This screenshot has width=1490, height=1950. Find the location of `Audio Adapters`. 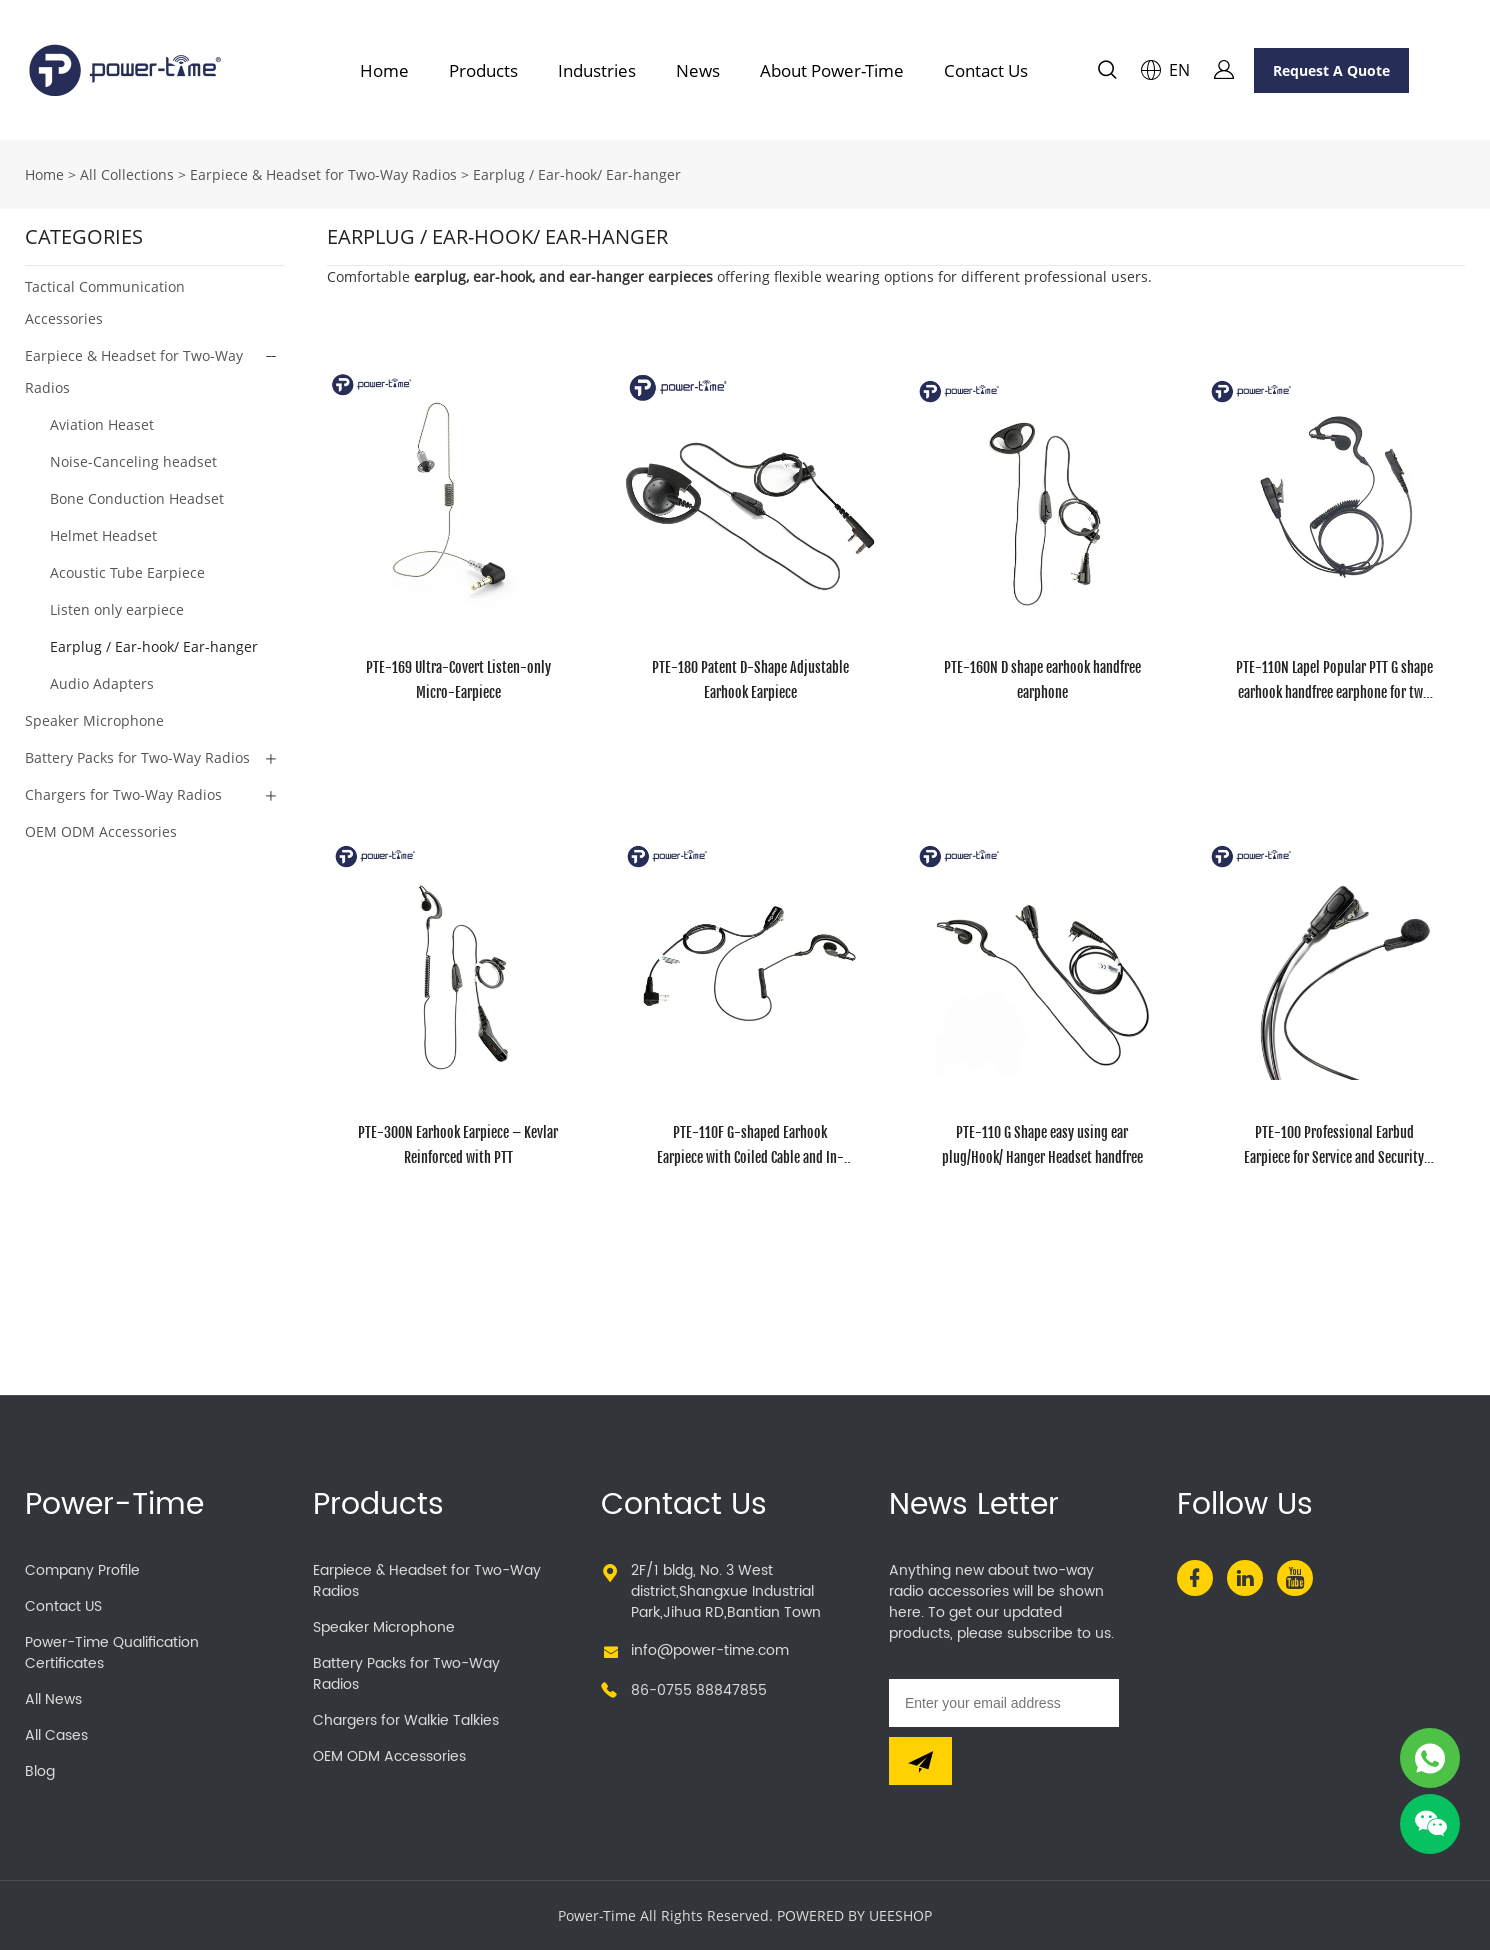

Audio Adapters is located at coordinates (102, 683).